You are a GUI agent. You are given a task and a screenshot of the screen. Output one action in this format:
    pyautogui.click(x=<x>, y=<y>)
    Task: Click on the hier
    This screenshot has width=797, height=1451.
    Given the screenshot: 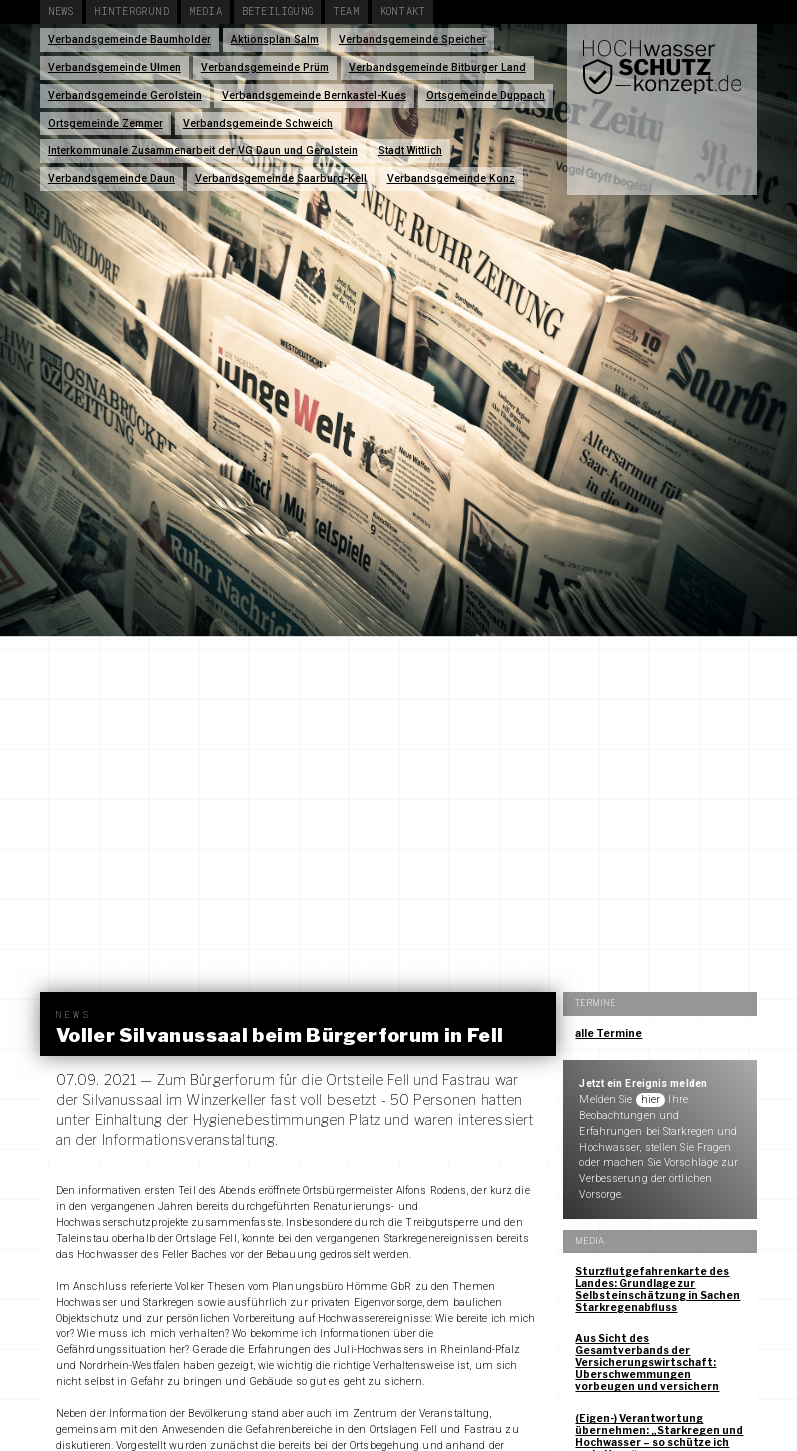 What is the action you would take?
    pyautogui.click(x=650, y=1099)
    